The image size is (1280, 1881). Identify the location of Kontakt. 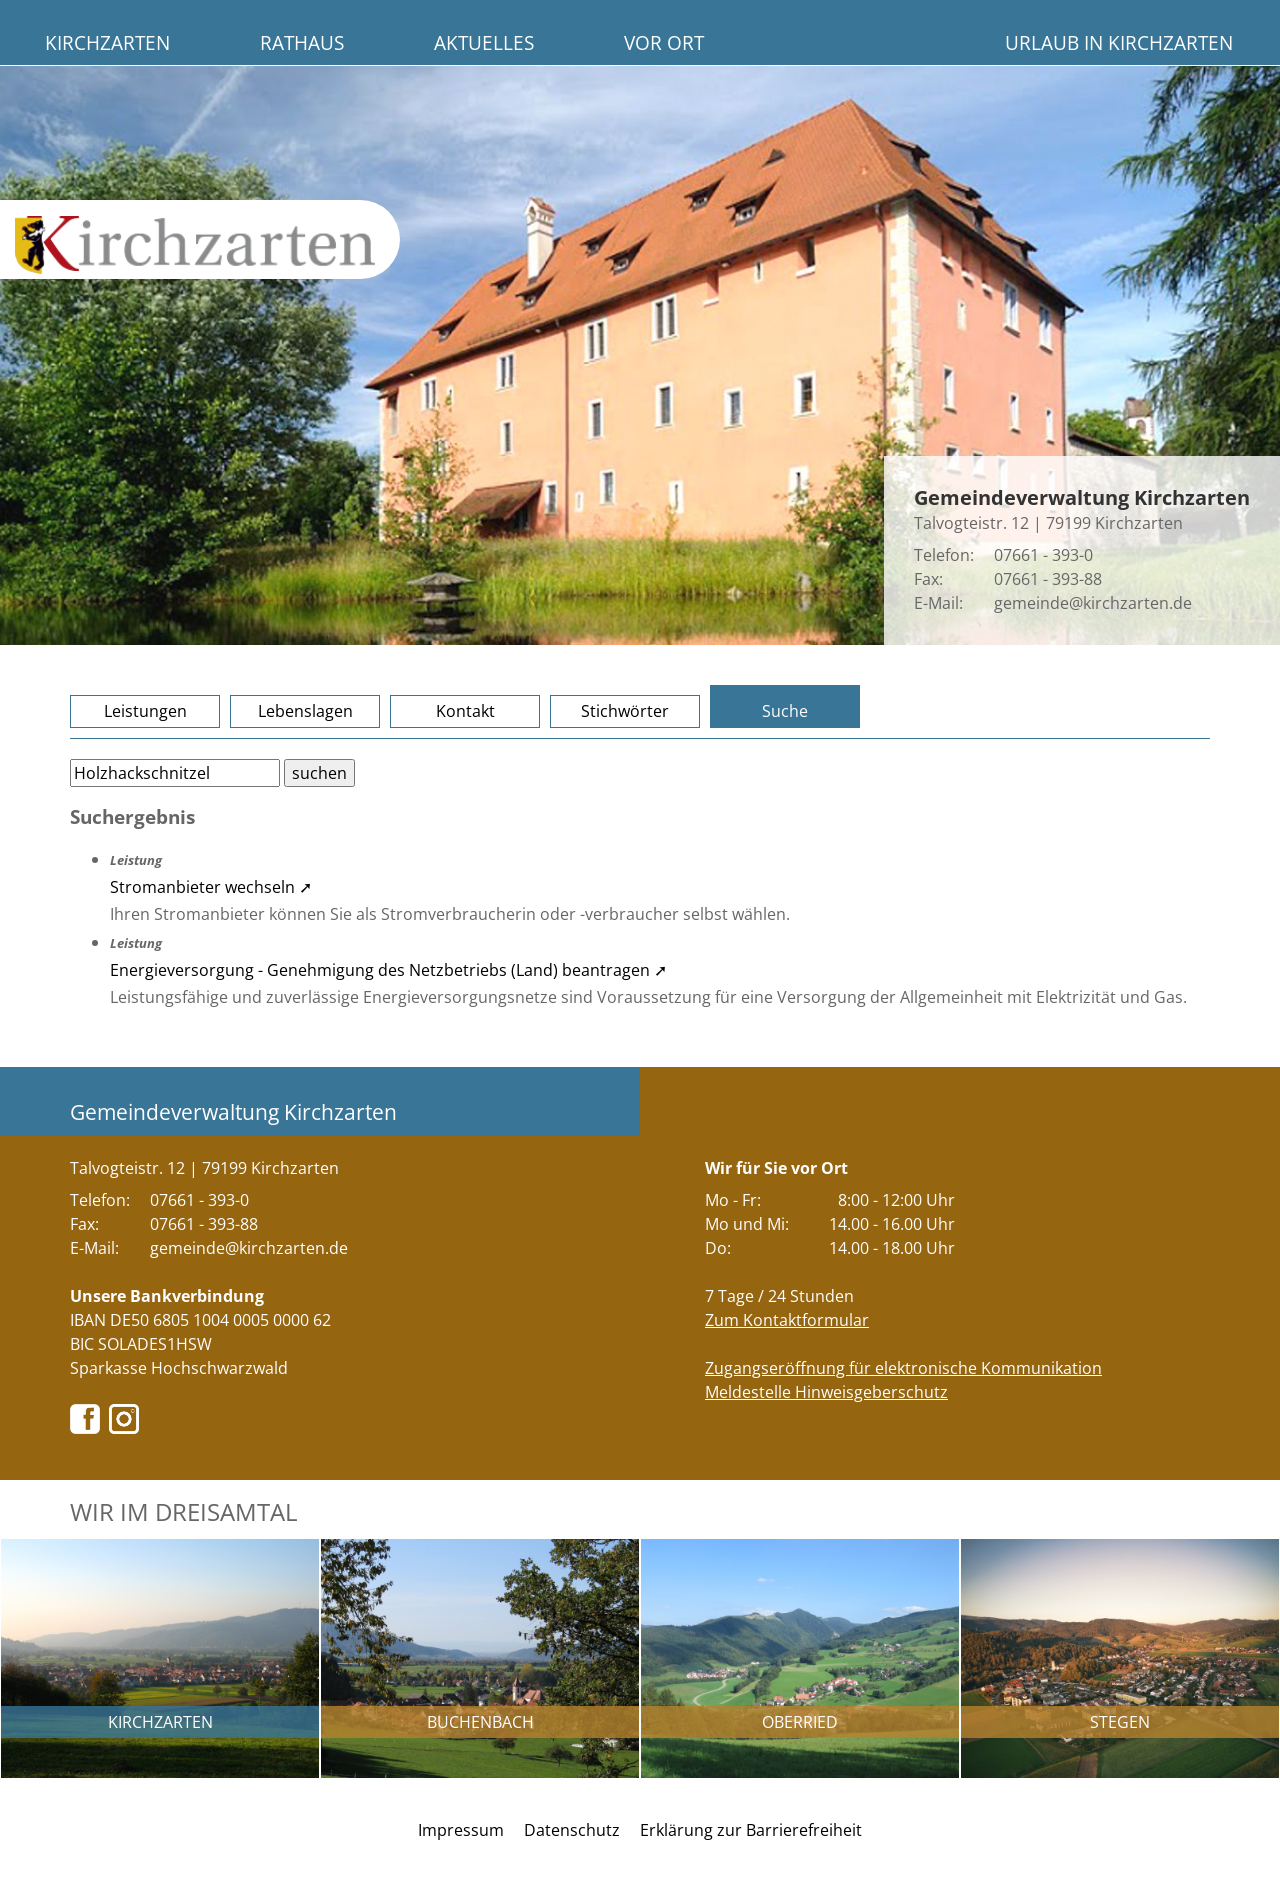
(465, 711).